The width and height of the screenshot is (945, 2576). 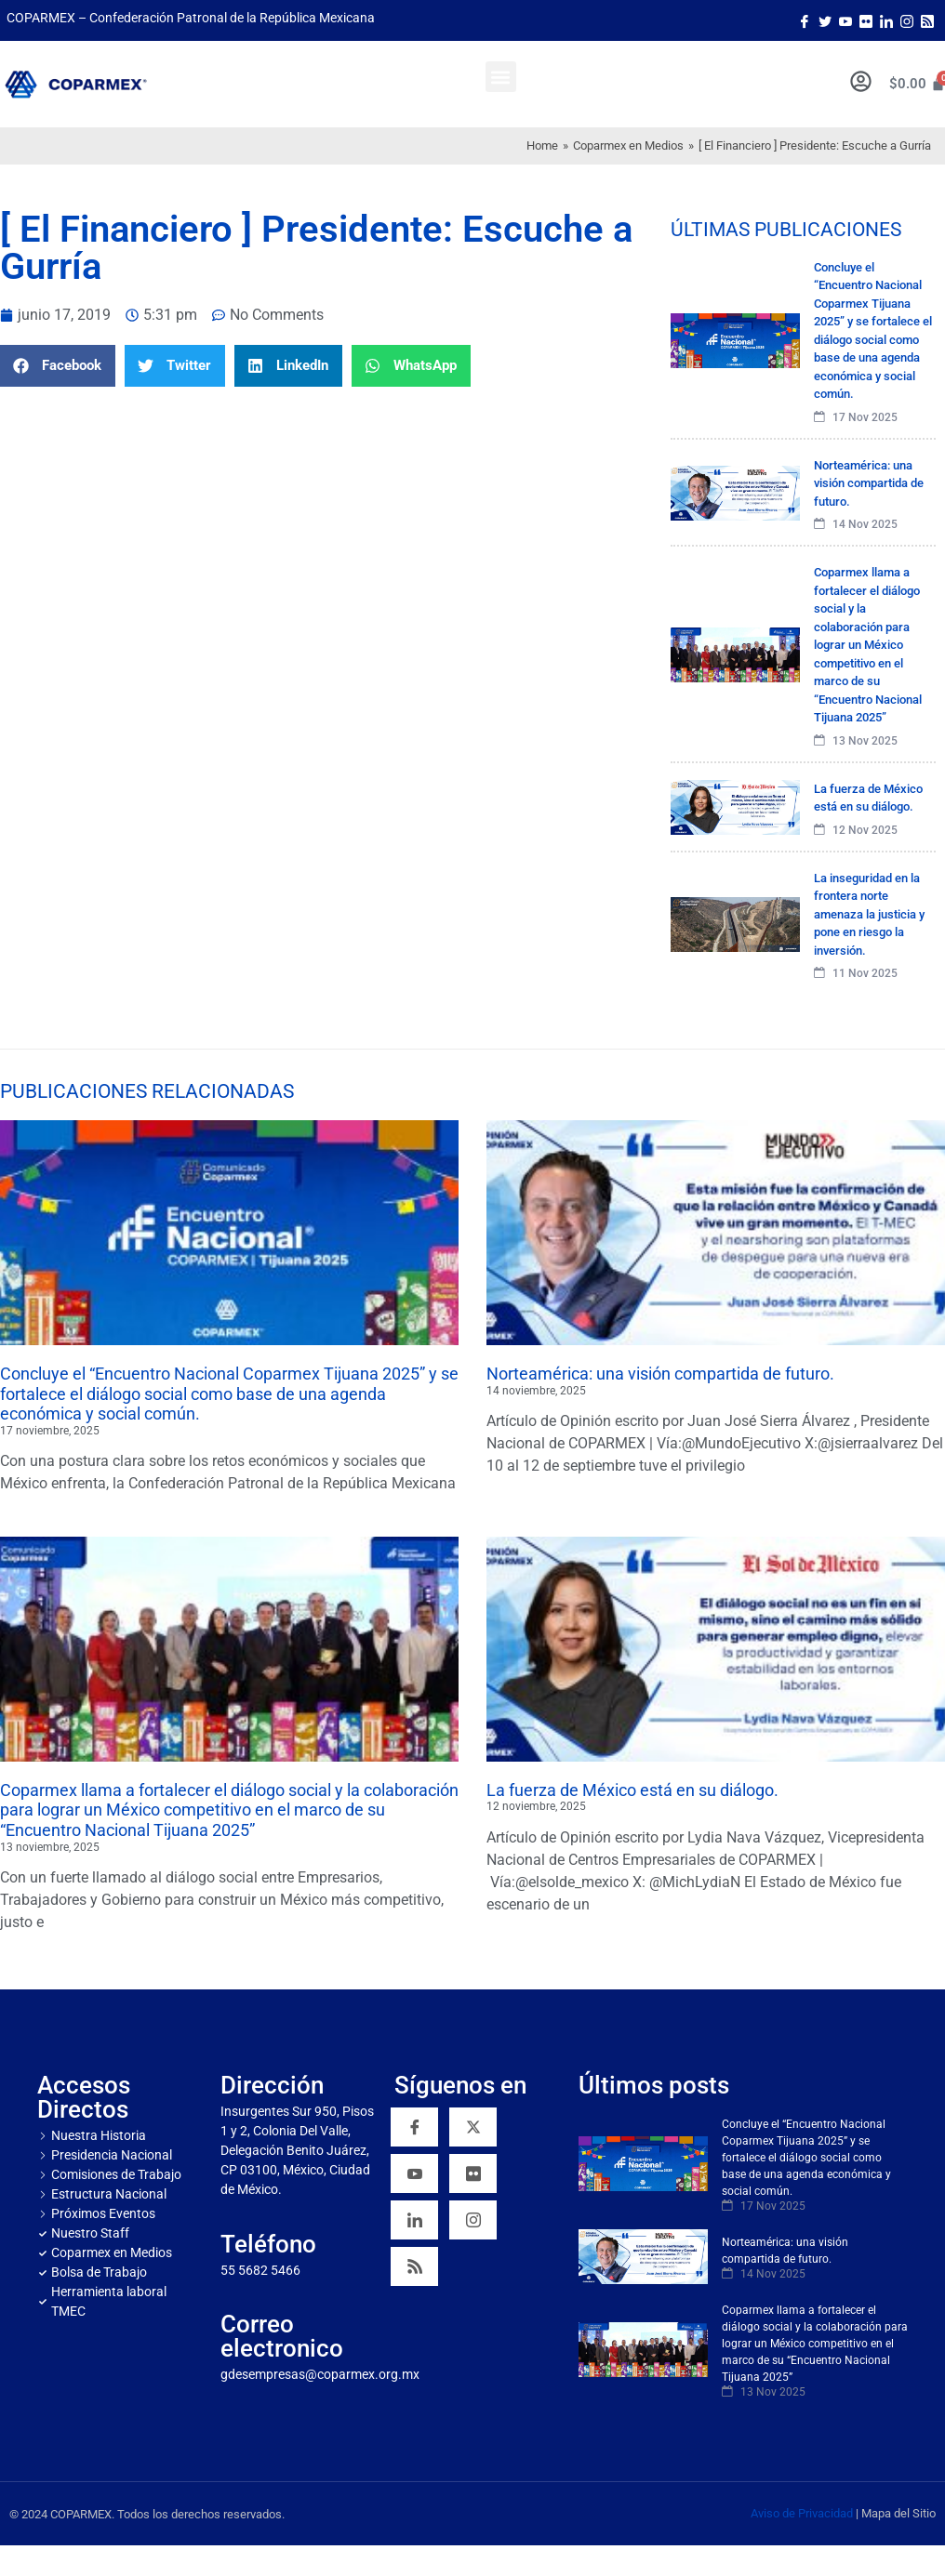 What do you see at coordinates (886, 20) in the screenshot?
I see `[LinkedIn]` at bounding box center [886, 20].